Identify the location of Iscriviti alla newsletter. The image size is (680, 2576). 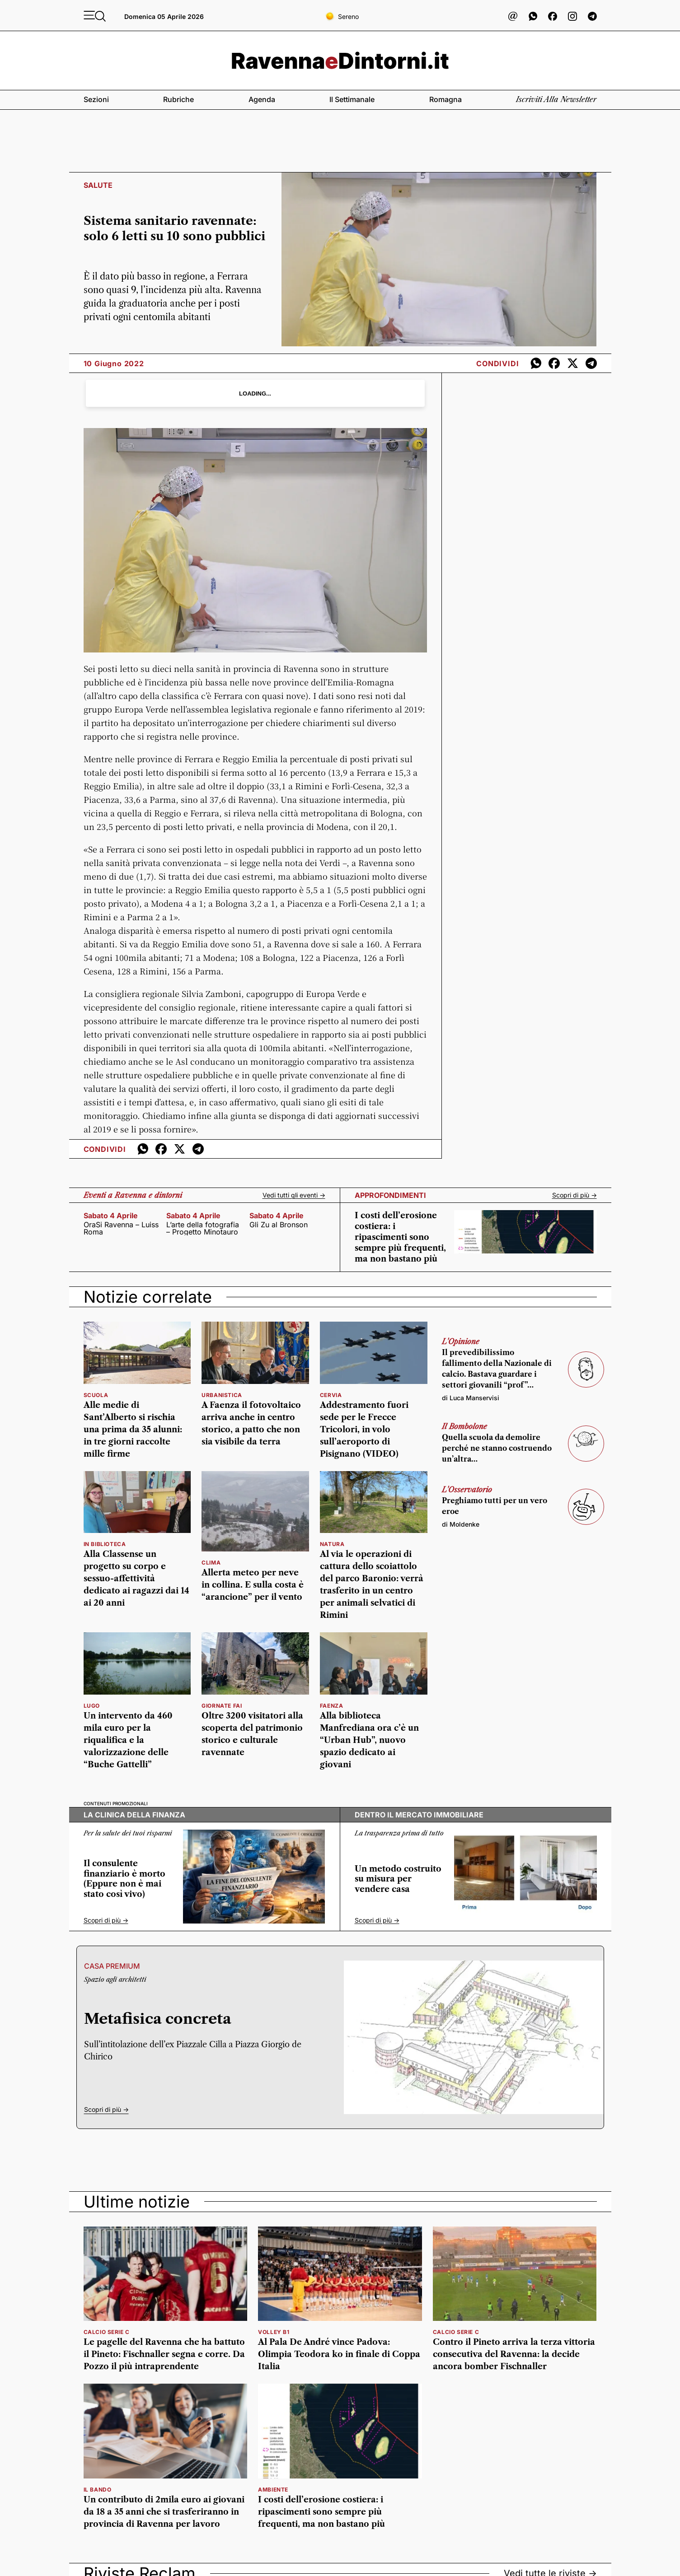
(556, 99).